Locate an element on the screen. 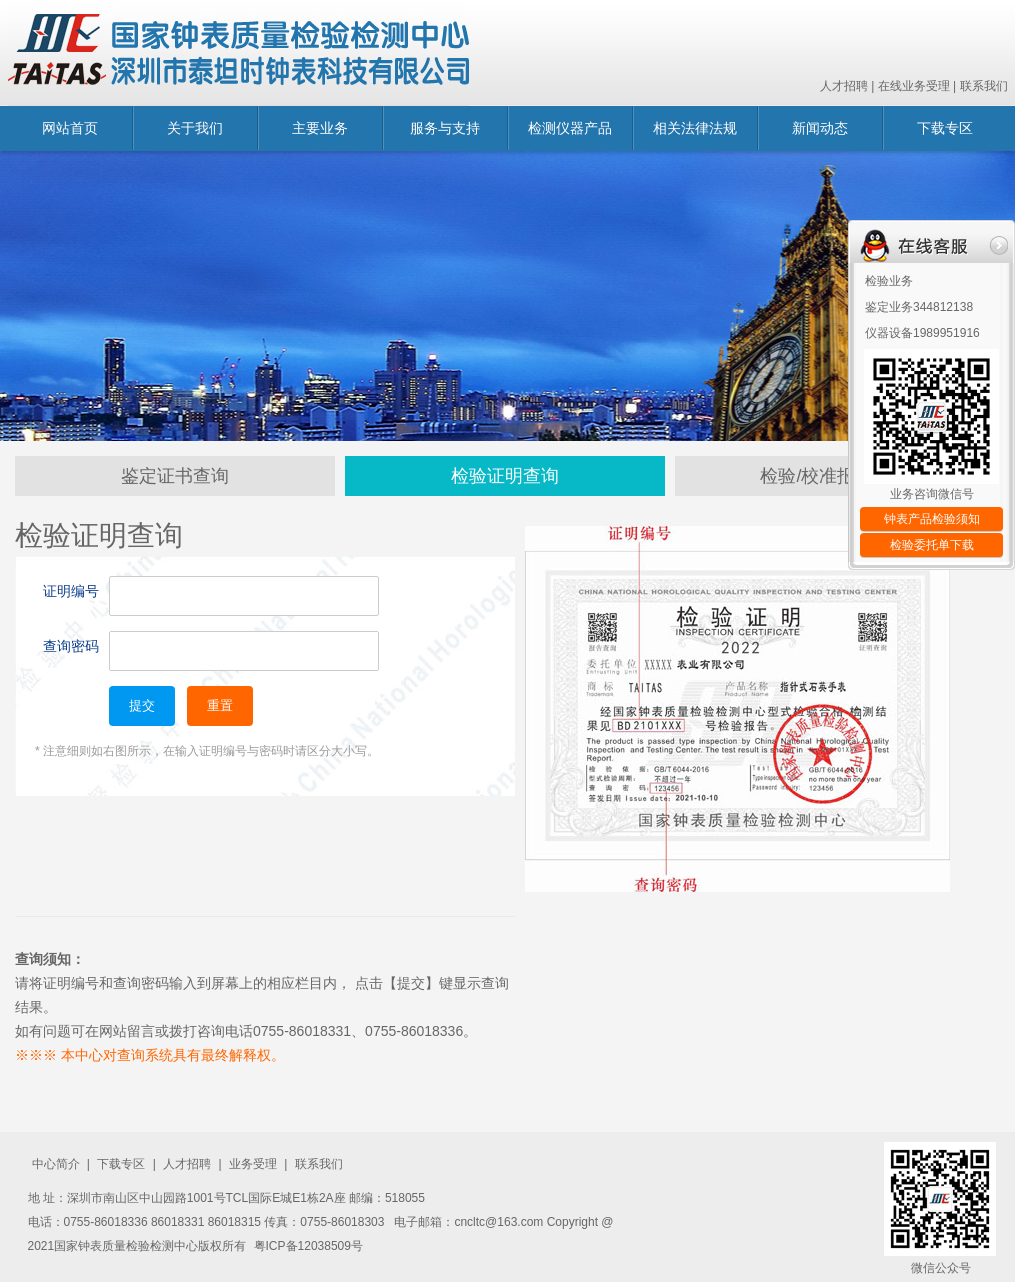  在线业务受理 is located at coordinates (914, 86).